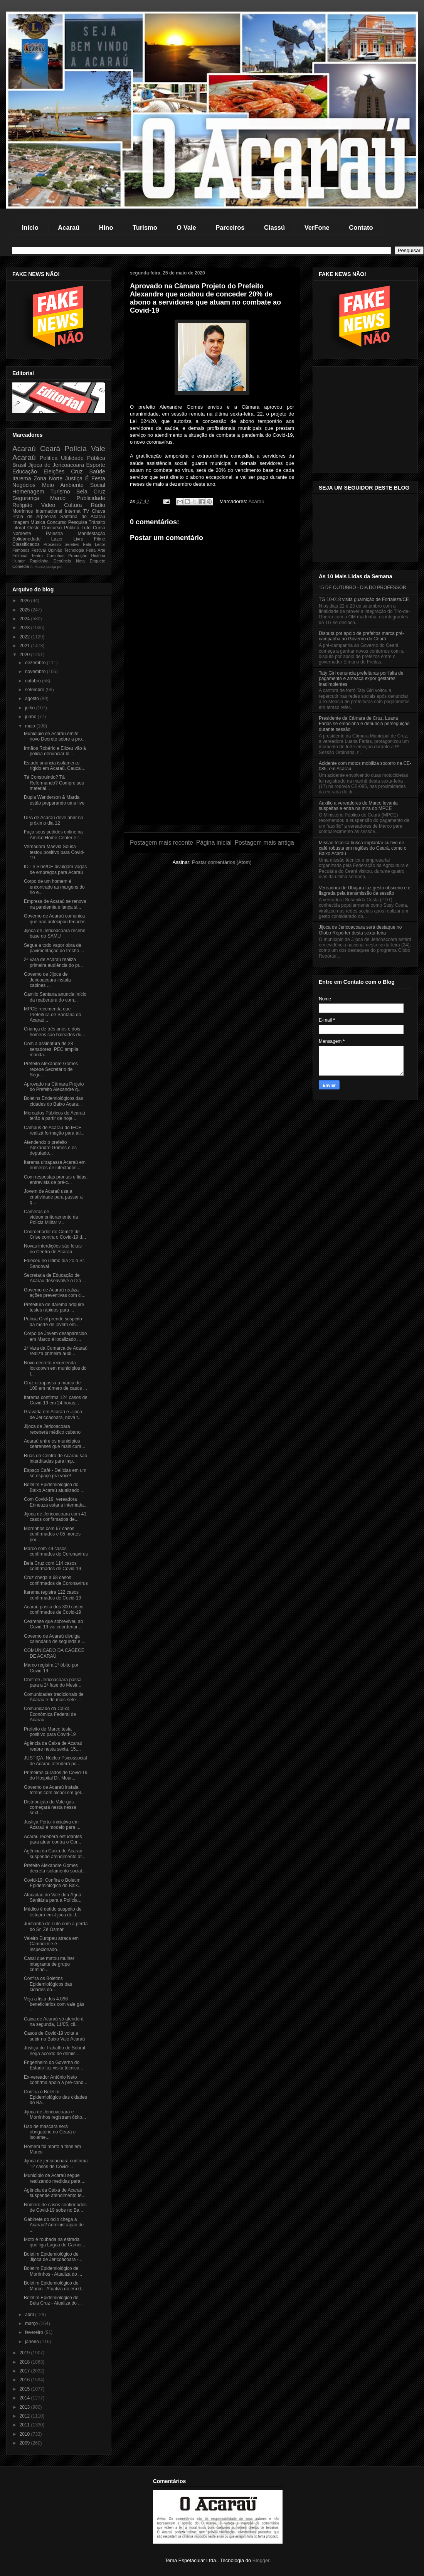 This screenshot has height=2576, width=424. What do you see at coordinates (21, 533) in the screenshot?
I see `Nordeste` at bounding box center [21, 533].